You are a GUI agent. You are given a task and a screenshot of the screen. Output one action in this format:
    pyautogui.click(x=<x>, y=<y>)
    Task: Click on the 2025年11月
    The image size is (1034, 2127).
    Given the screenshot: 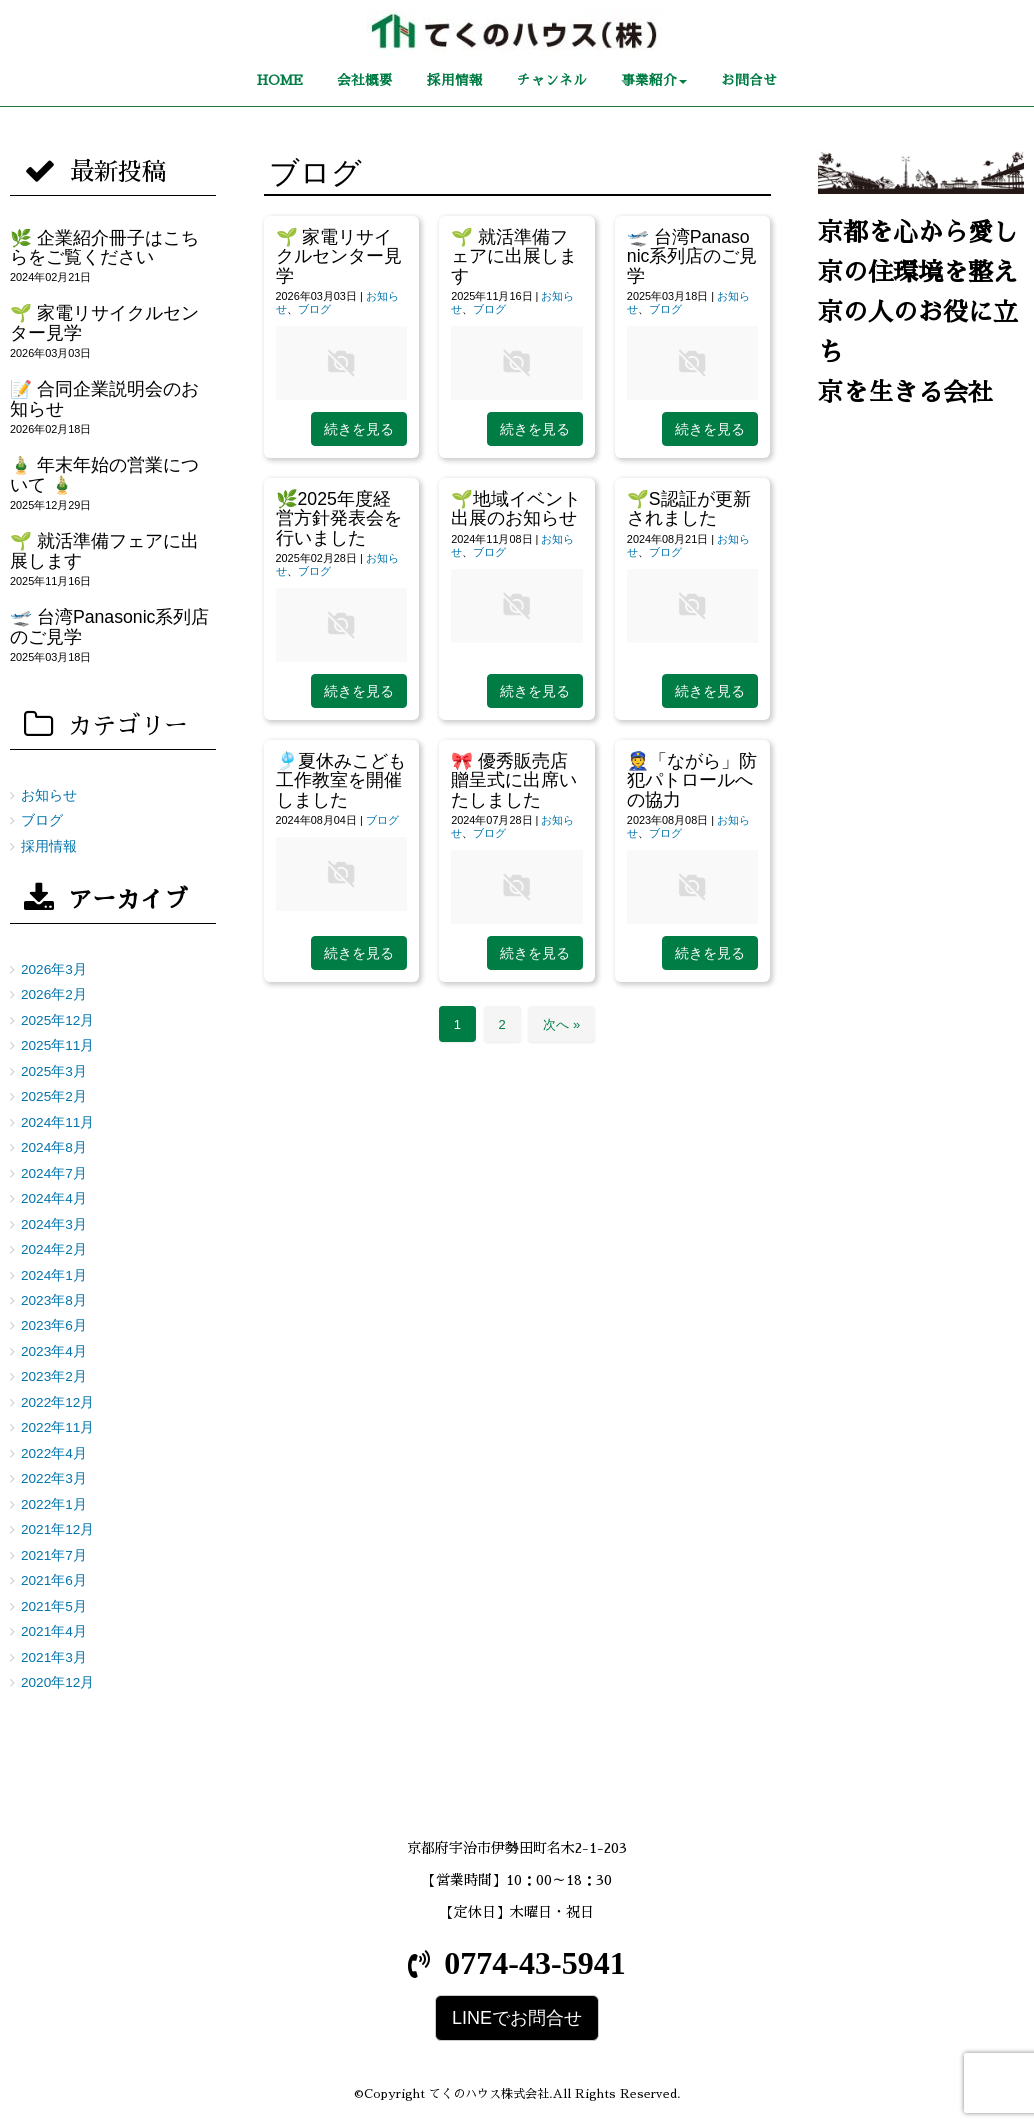 What is the action you would take?
    pyautogui.click(x=57, y=1045)
    